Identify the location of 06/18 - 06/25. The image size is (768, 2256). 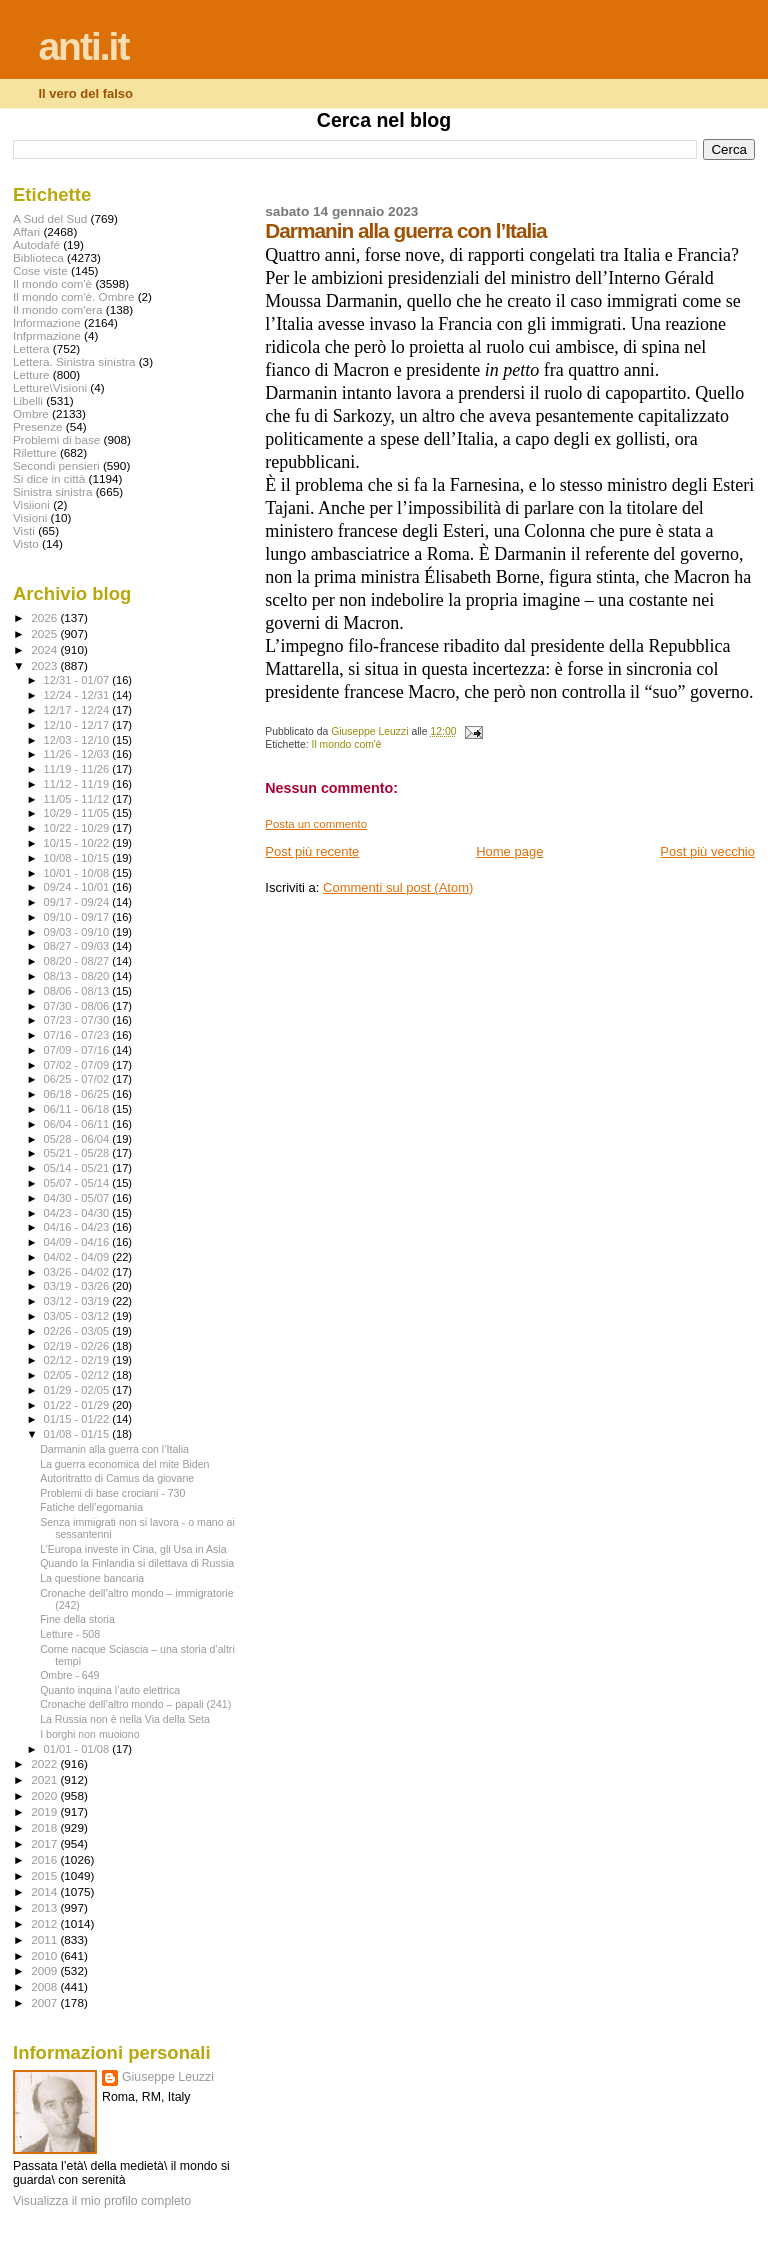
(78, 1094).